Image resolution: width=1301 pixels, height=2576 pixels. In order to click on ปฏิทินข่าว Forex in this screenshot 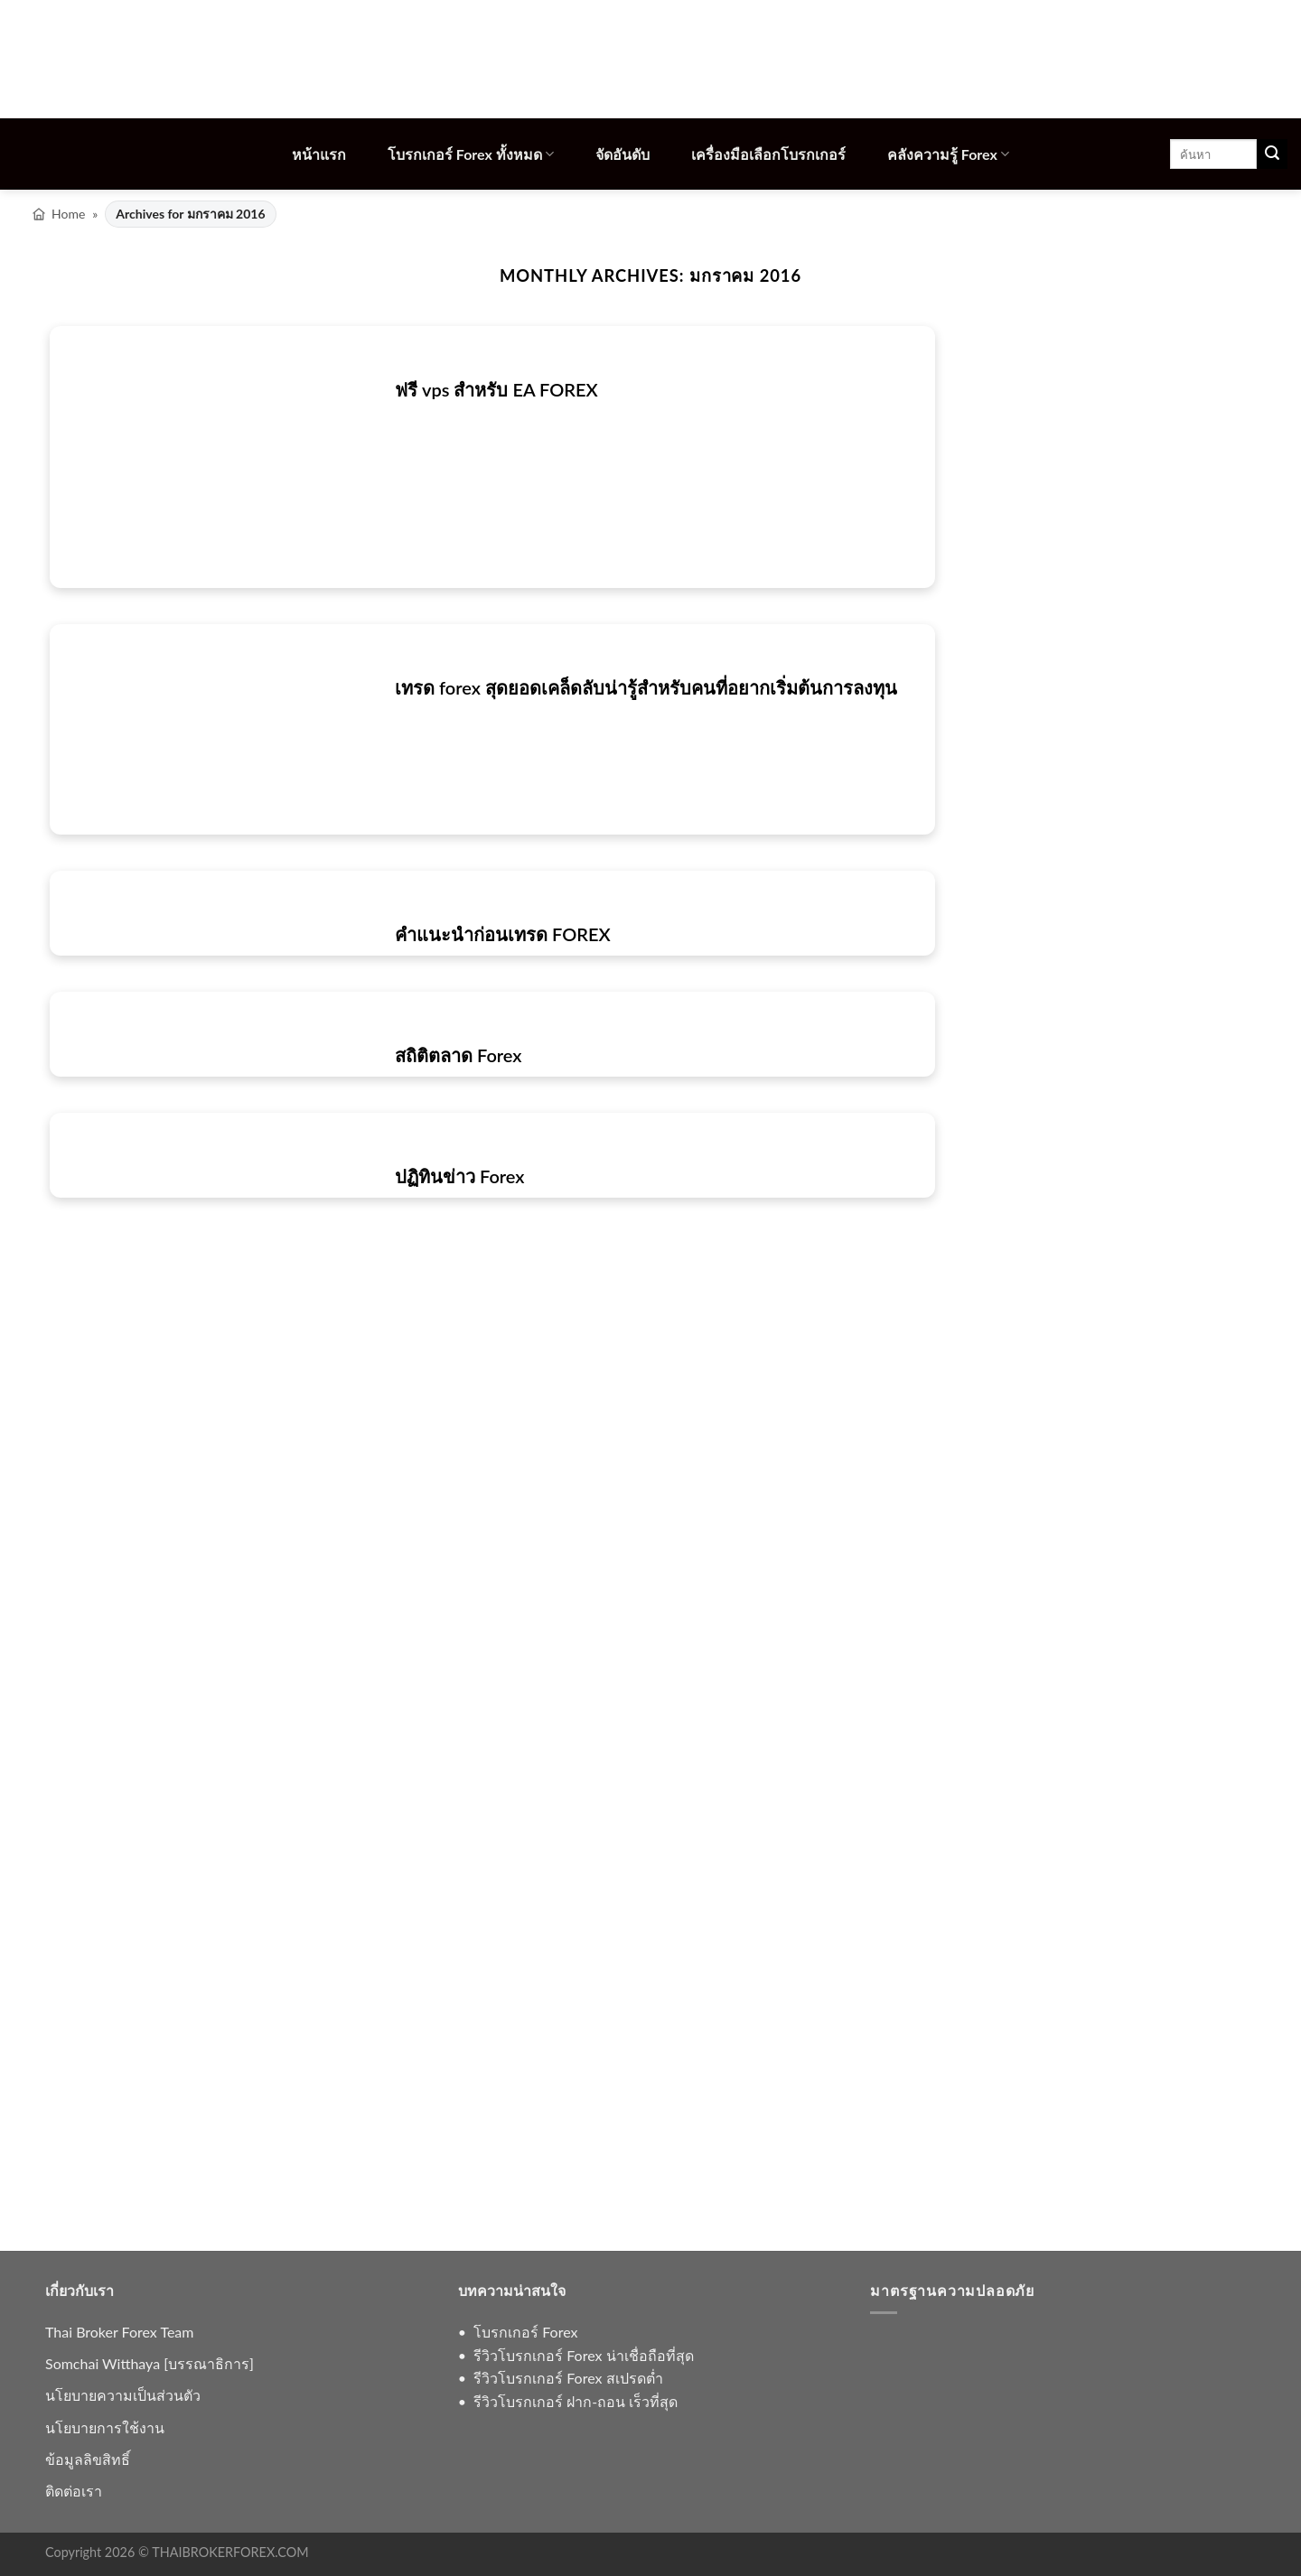, I will do `click(460, 1176)`.